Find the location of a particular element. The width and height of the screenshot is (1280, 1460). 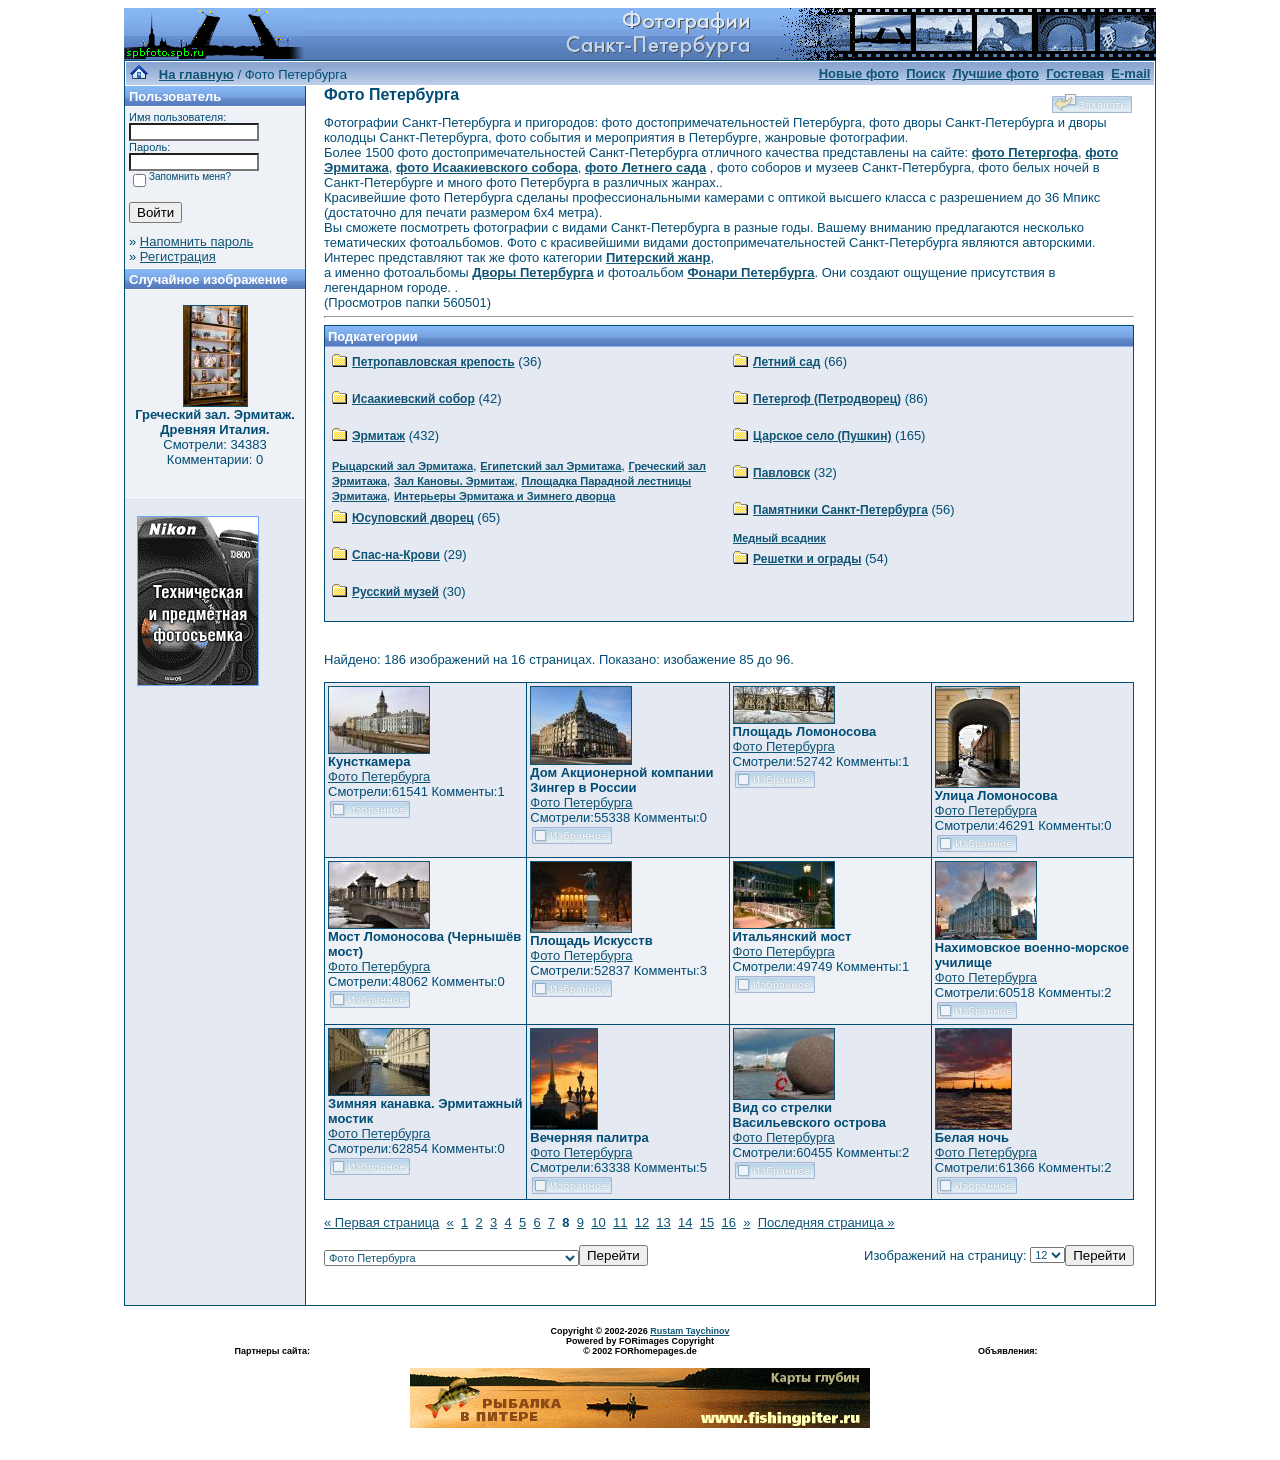

12 is located at coordinates (642, 1222).